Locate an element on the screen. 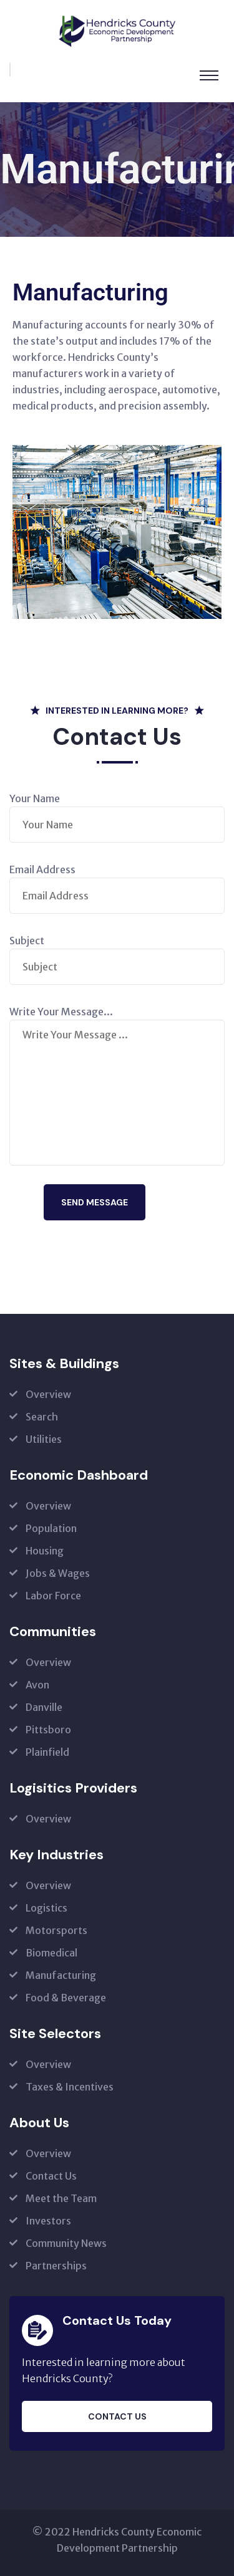  Contact Us is located at coordinates (51, 2176).